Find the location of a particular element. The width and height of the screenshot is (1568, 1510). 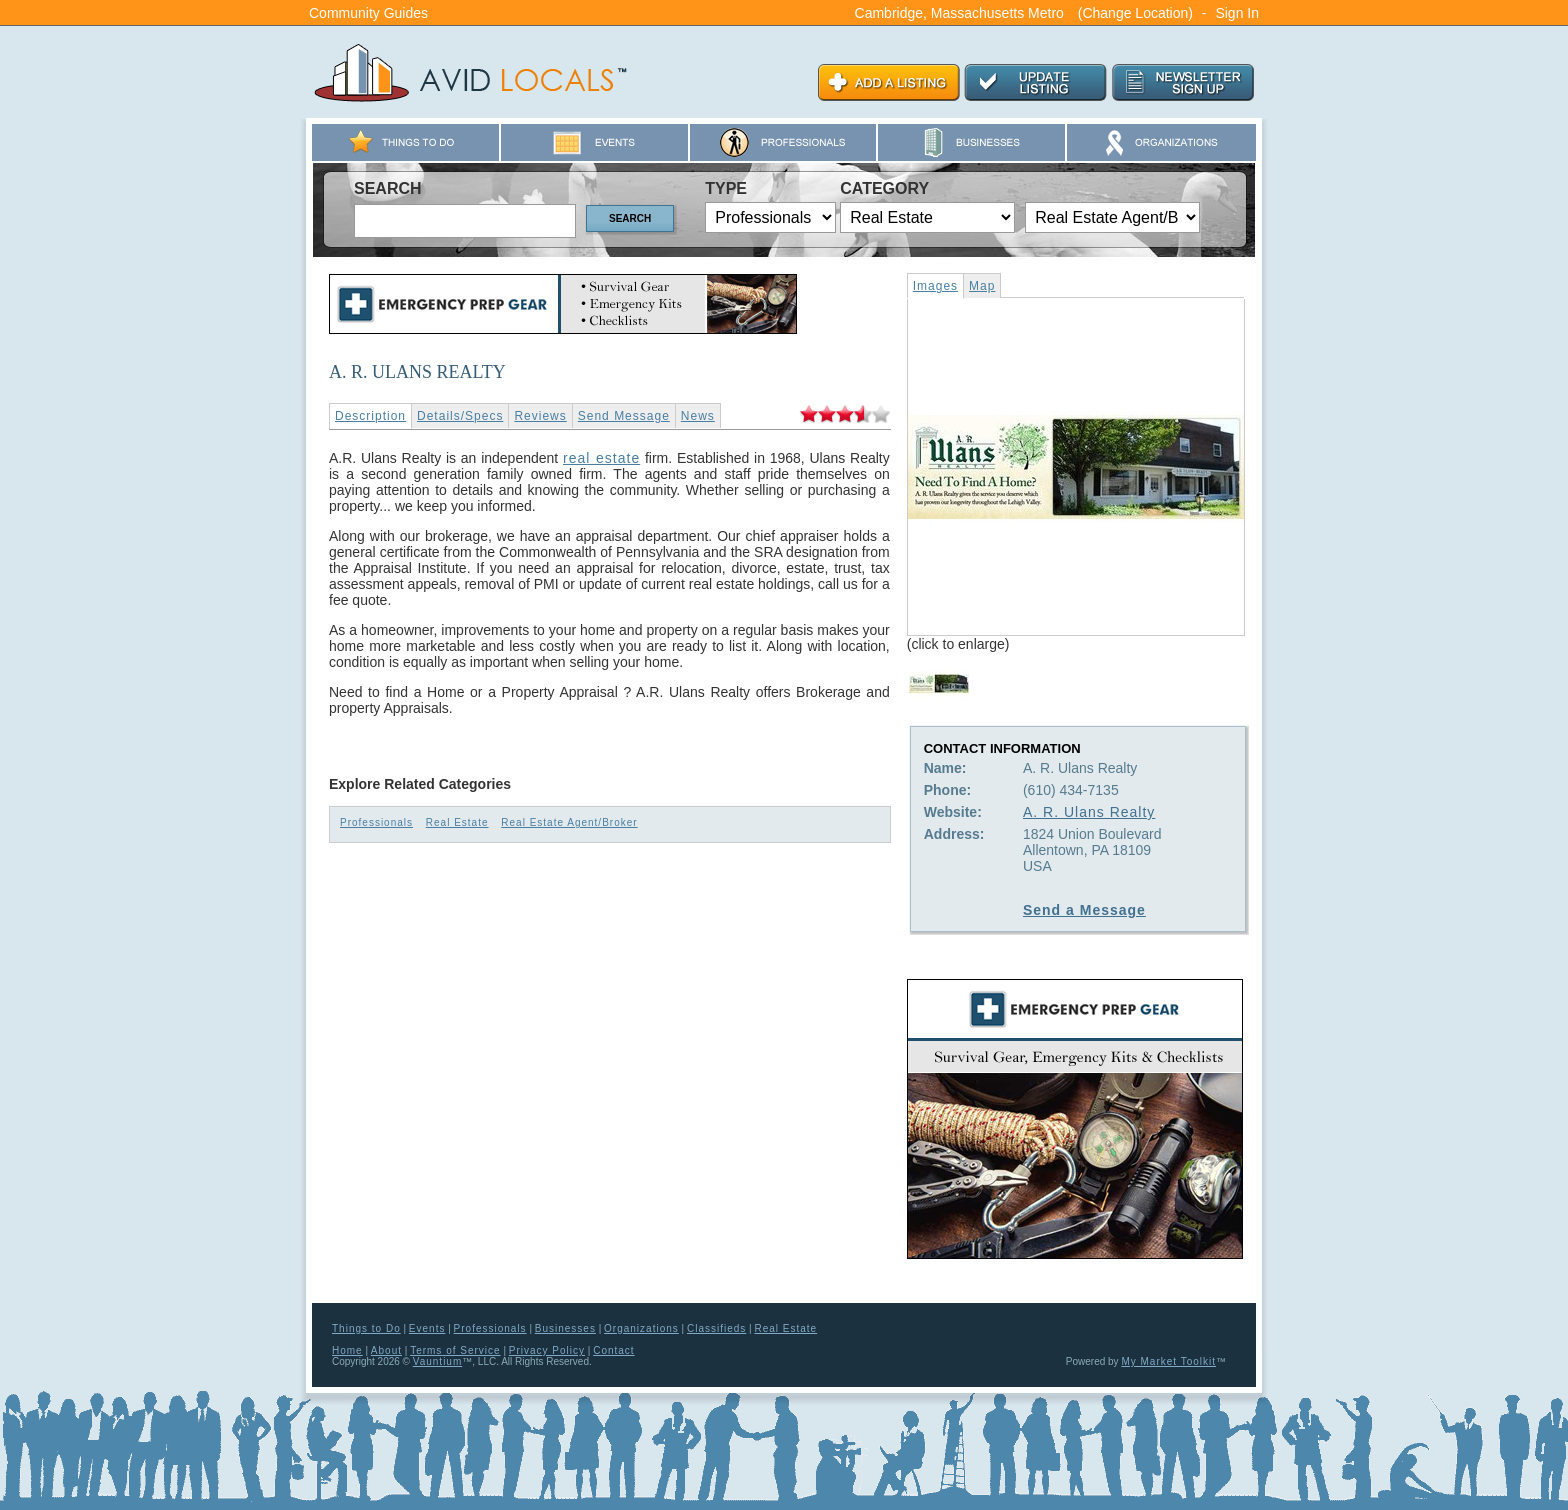

real estate is located at coordinates (601, 458).